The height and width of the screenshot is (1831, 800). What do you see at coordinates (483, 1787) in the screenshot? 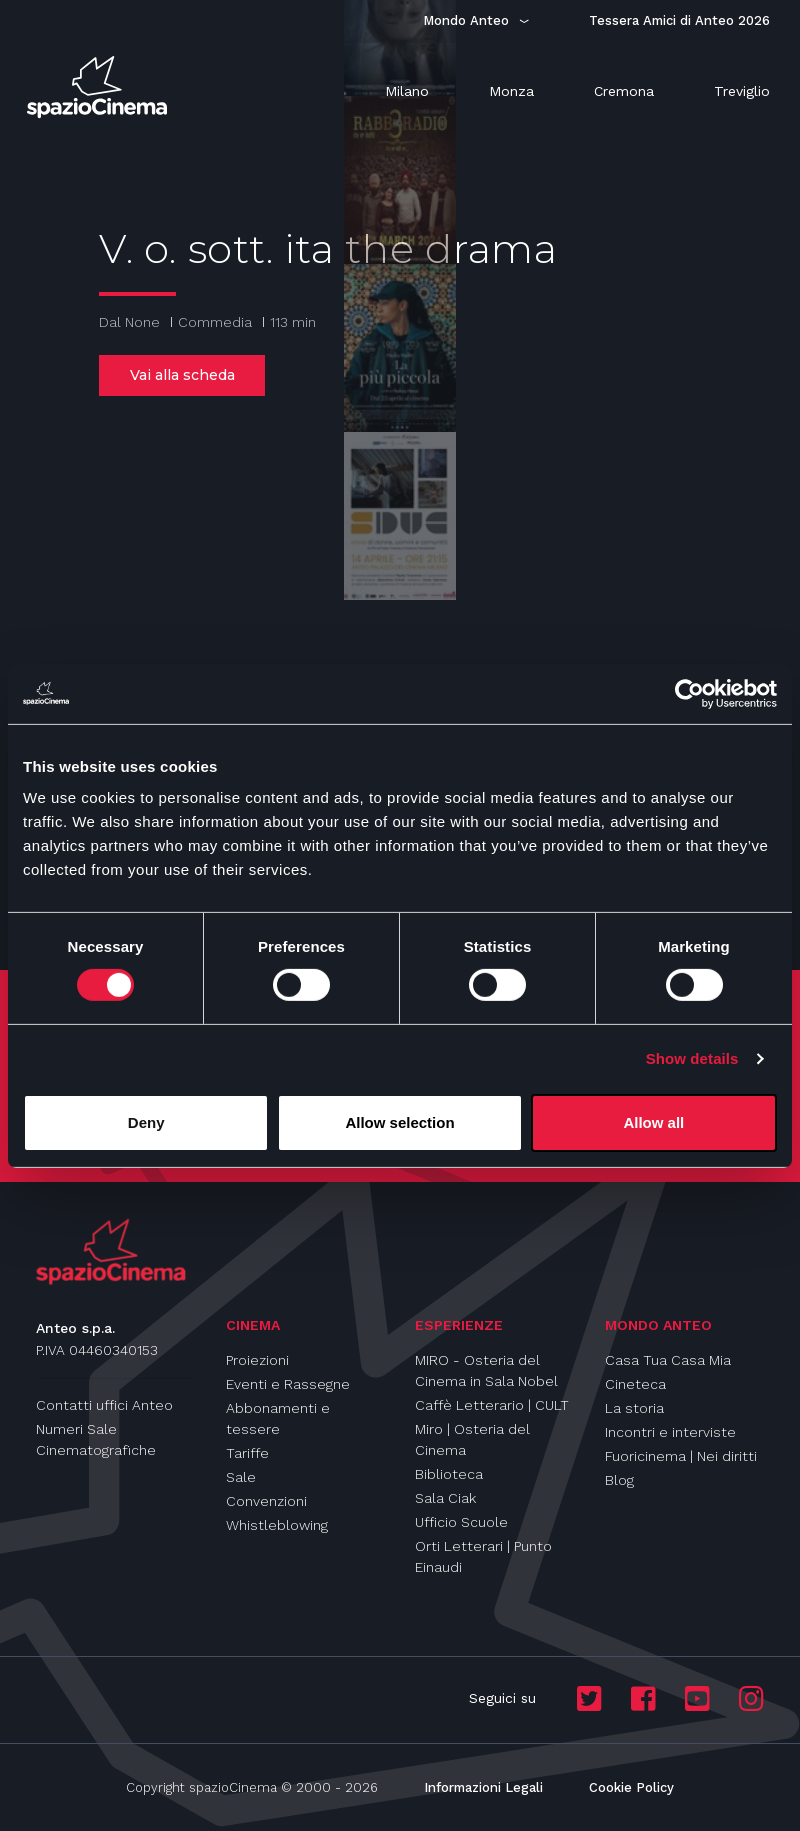
I see `Informazioni Legali` at bounding box center [483, 1787].